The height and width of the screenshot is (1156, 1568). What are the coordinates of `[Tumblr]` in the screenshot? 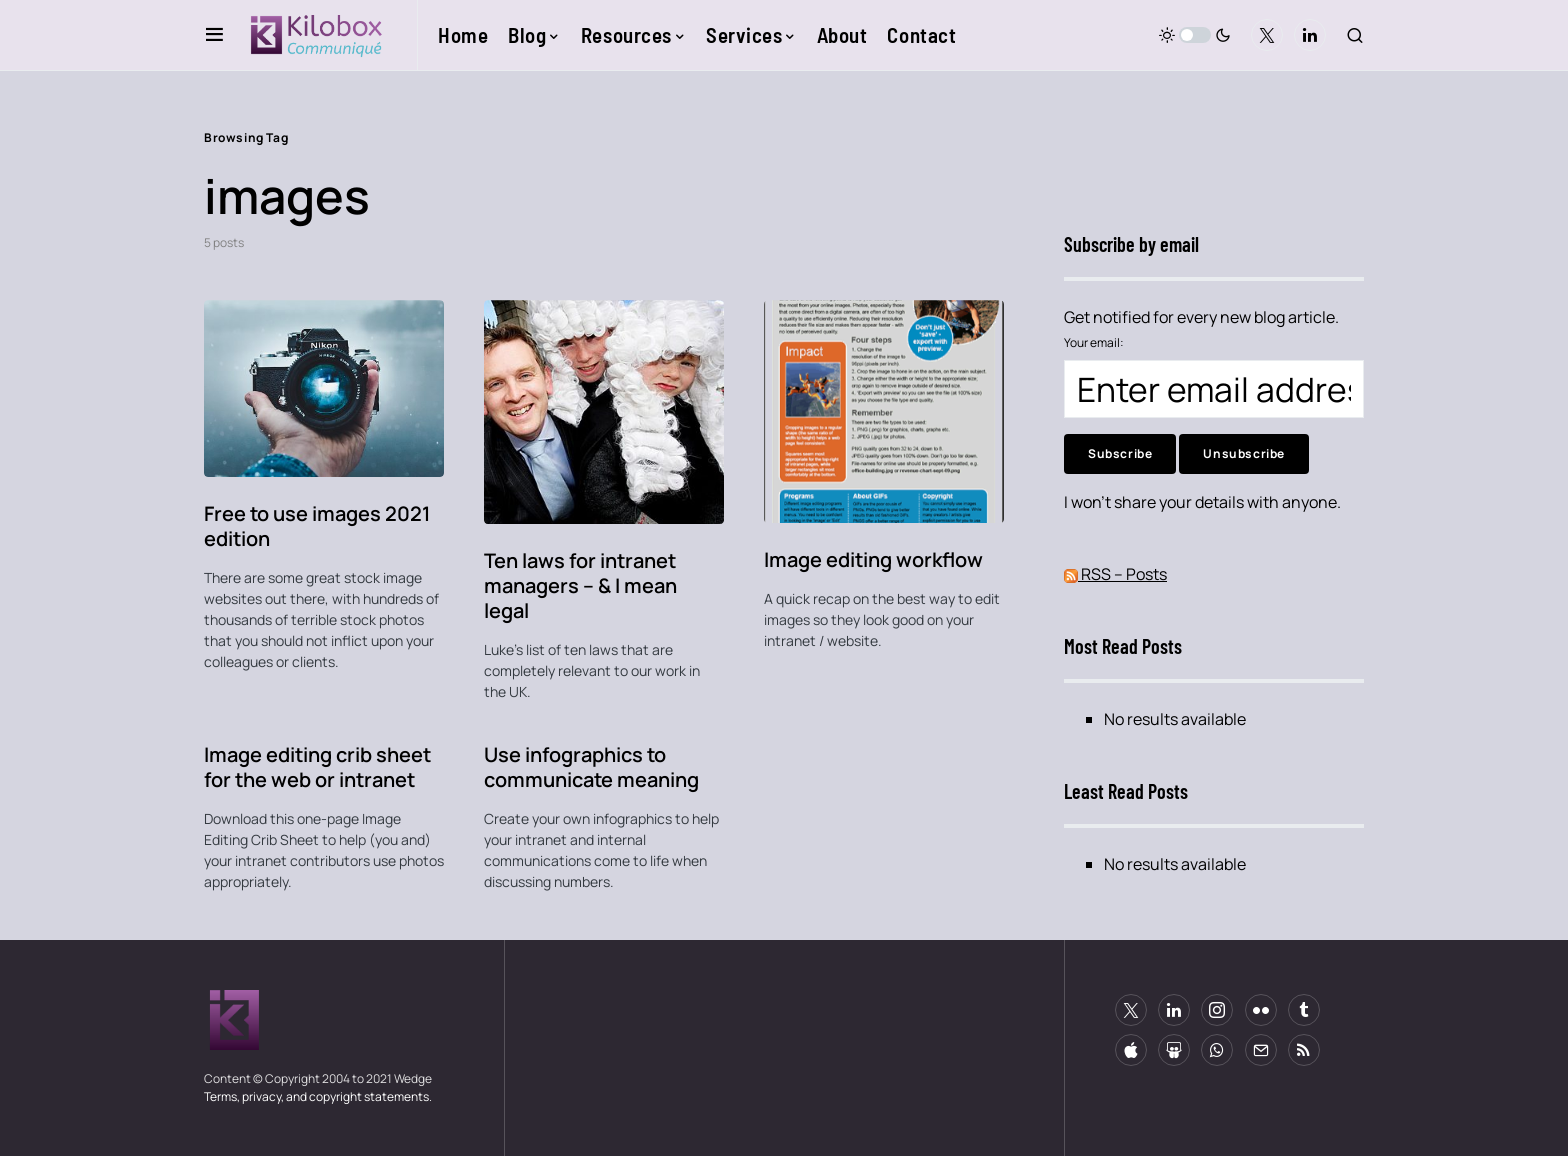 It's located at (1304, 1010).